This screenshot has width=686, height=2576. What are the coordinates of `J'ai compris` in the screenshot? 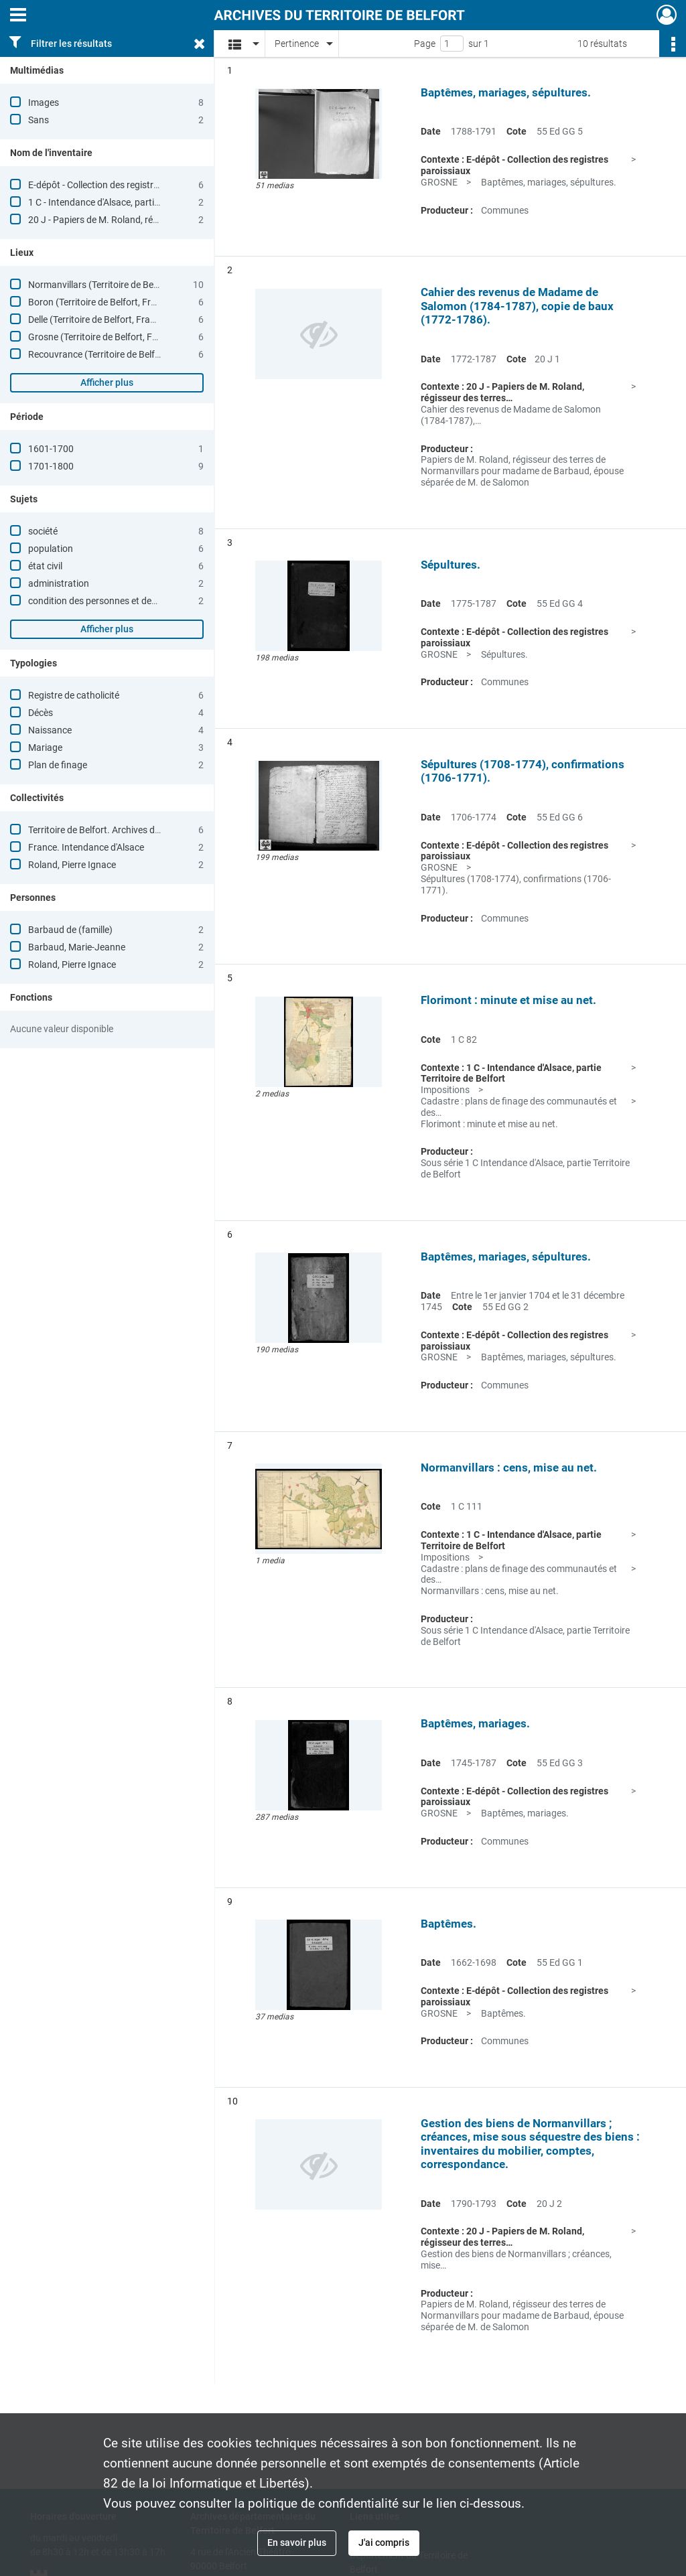 It's located at (383, 2542).